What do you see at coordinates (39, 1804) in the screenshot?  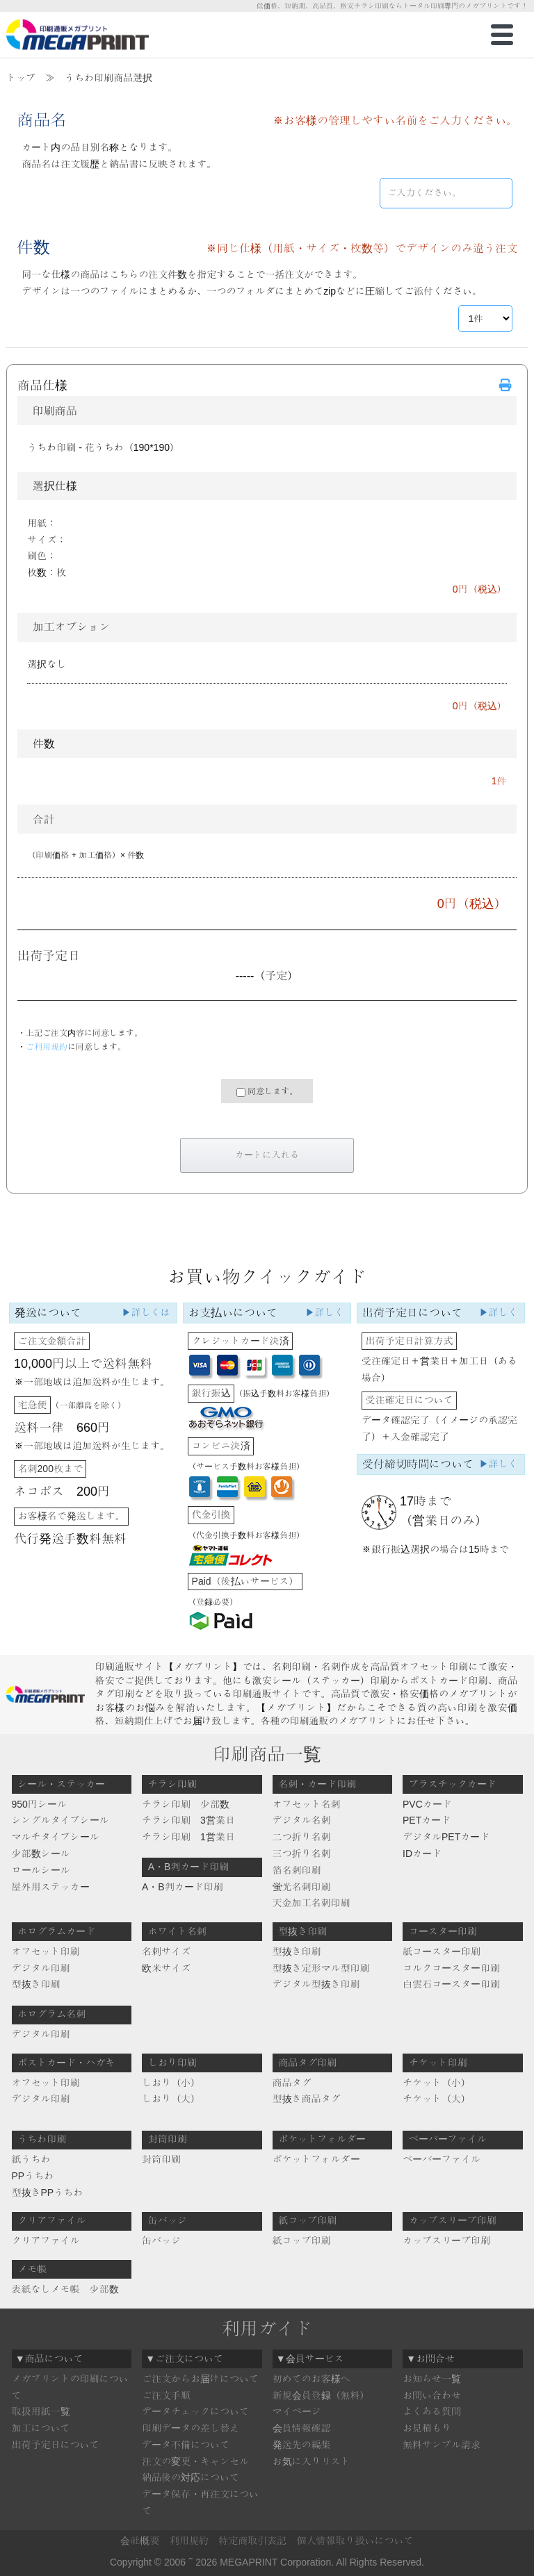 I see `950円シール` at bounding box center [39, 1804].